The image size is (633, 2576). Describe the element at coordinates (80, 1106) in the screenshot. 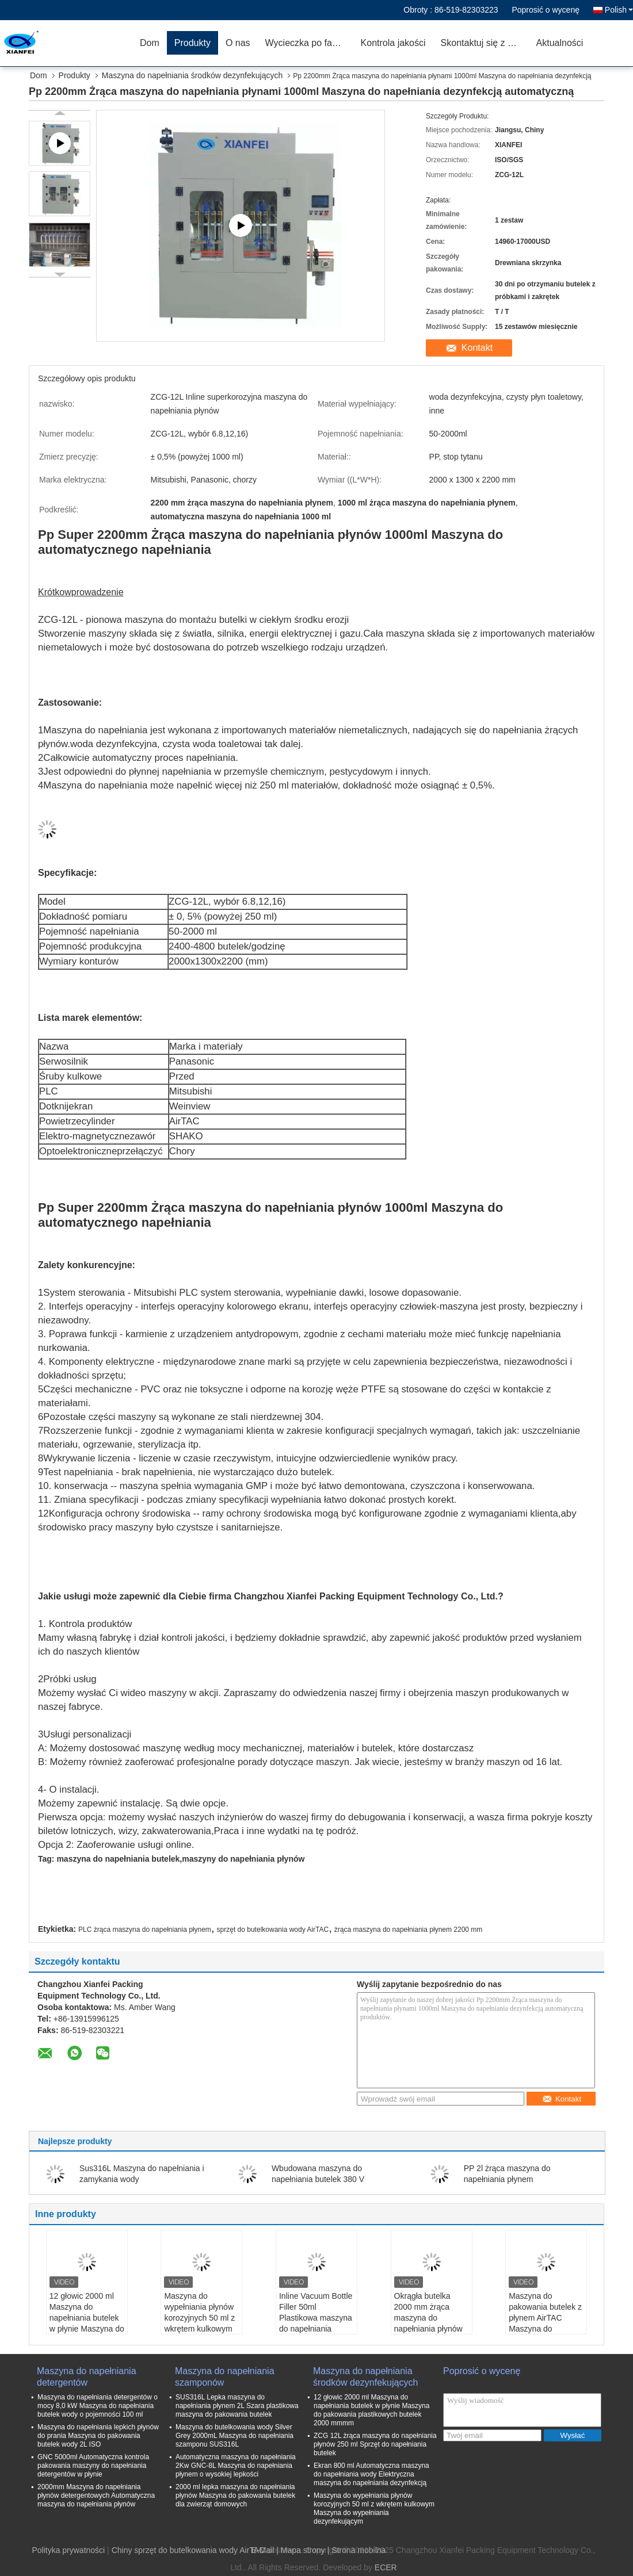

I see `ekran` at that location.